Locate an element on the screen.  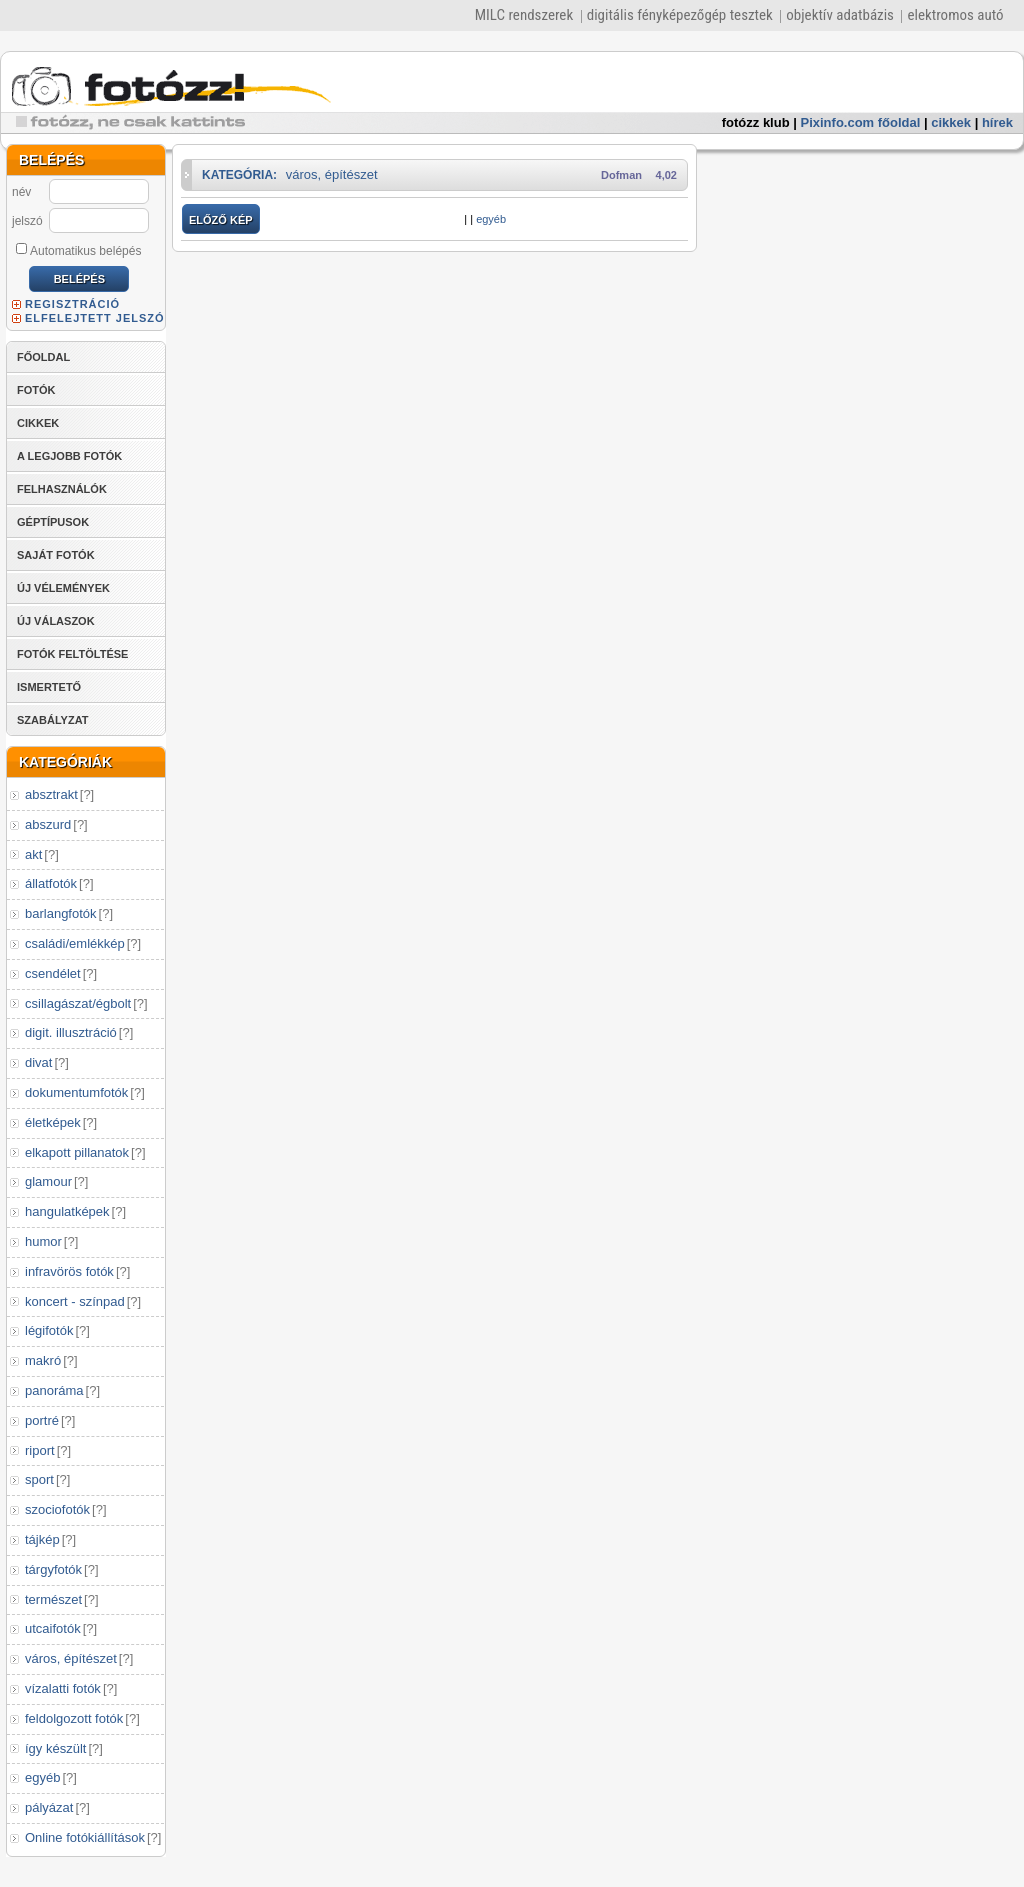
akt is located at coordinates (33, 854).